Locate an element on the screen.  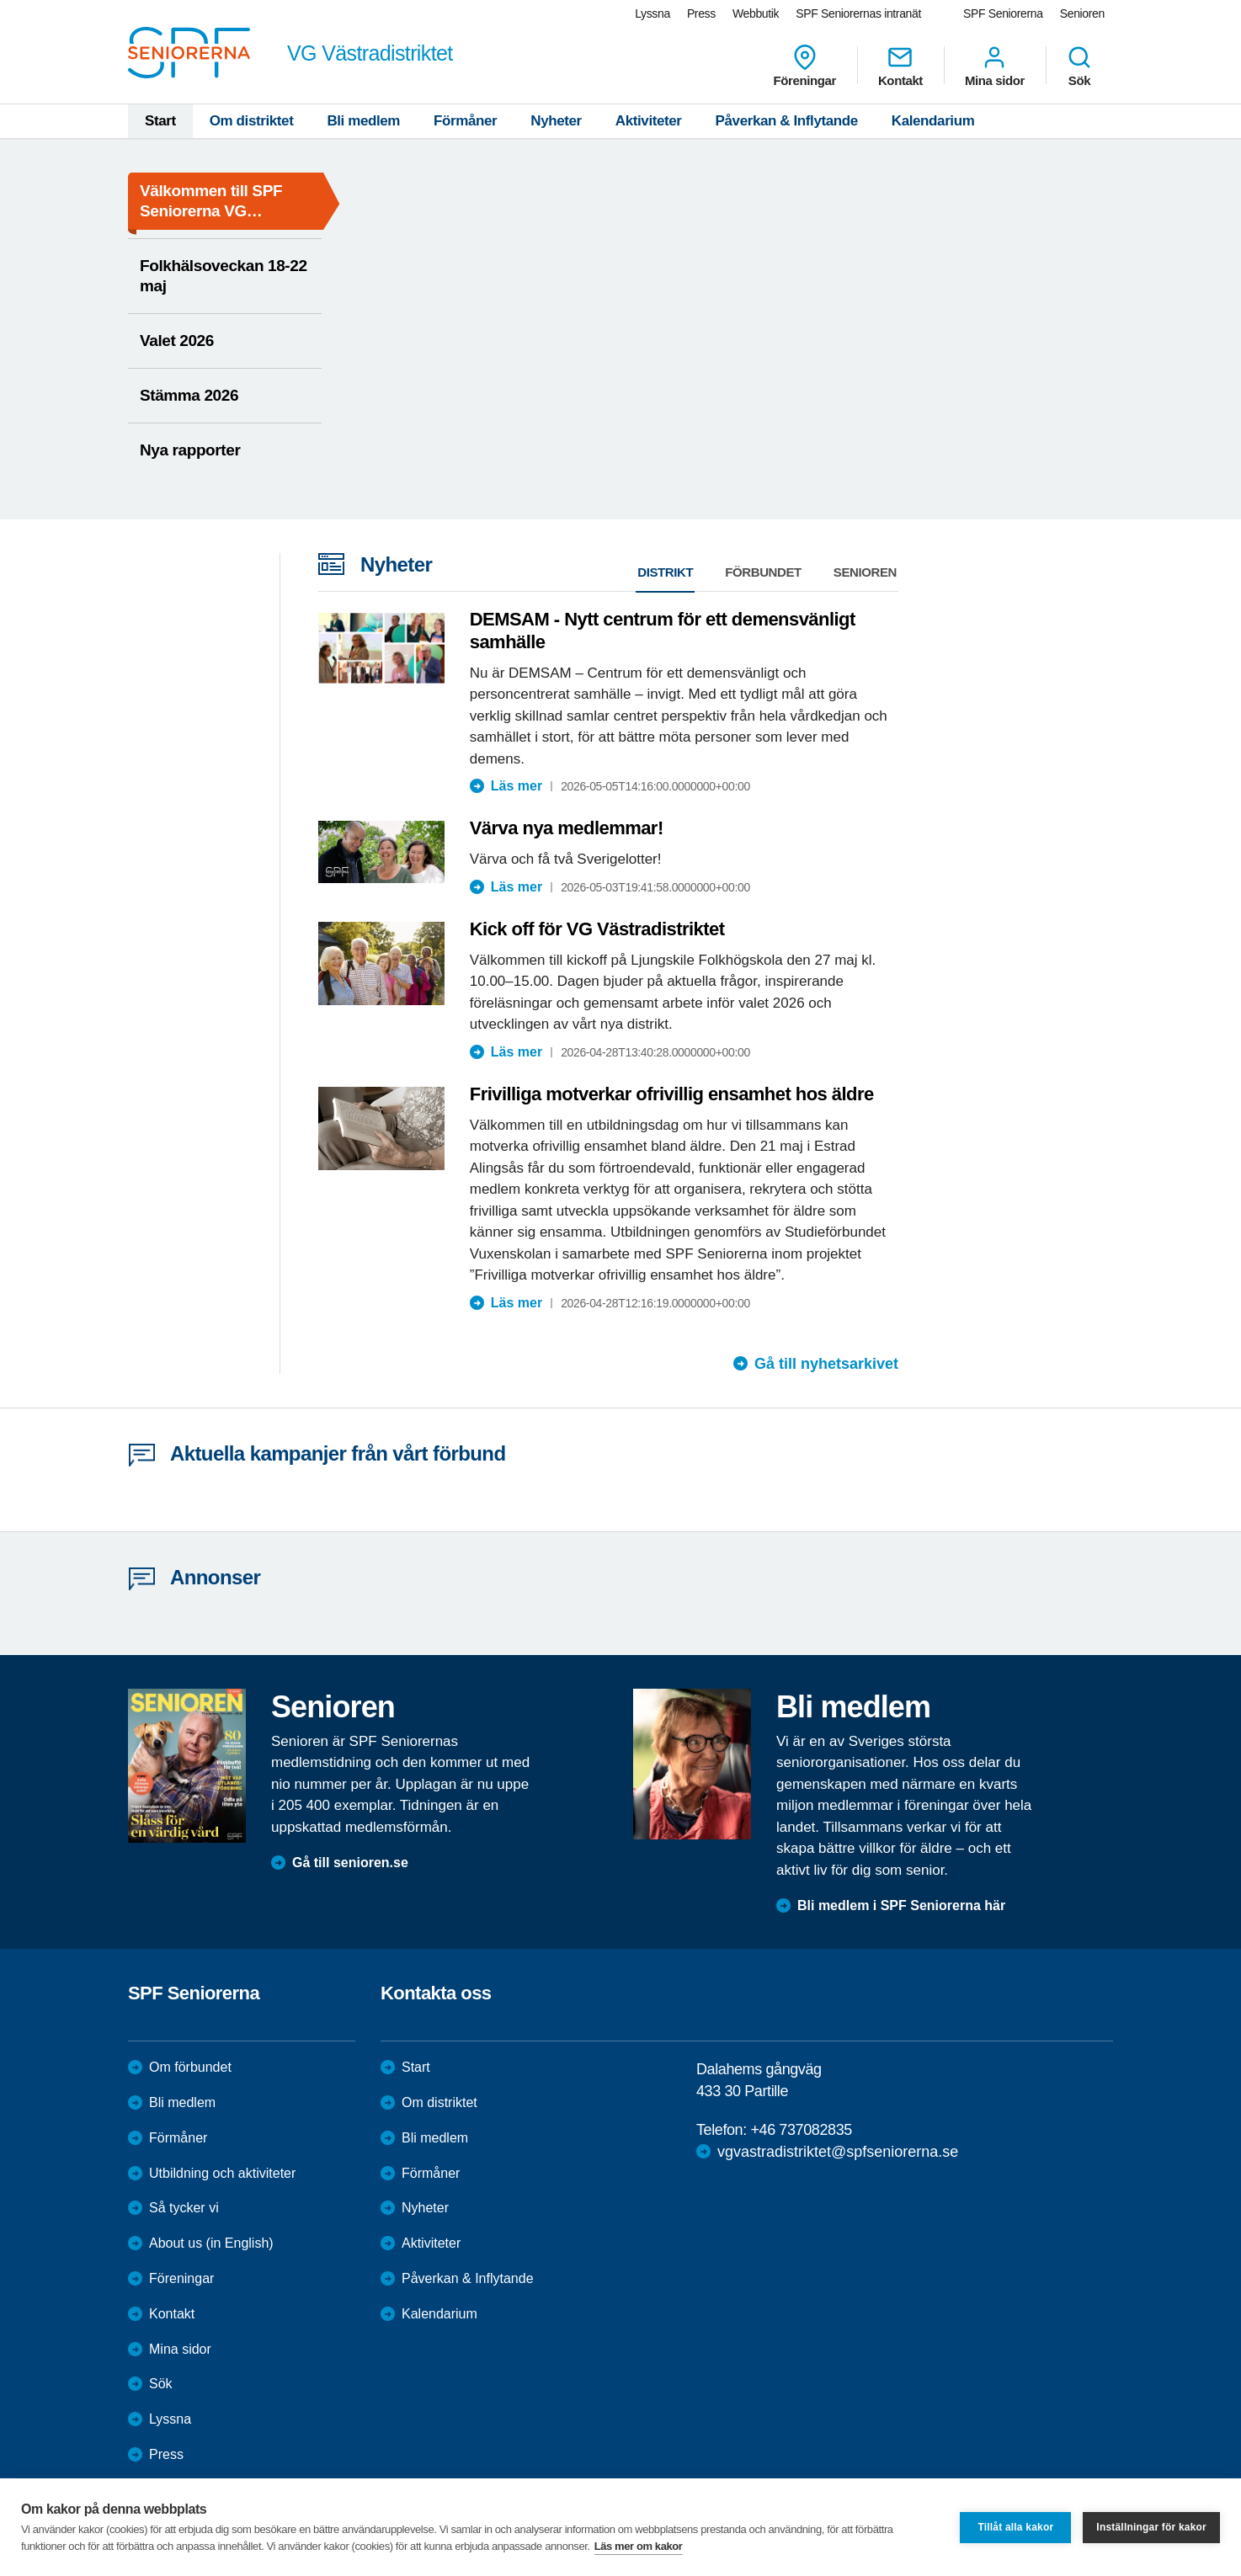
SPF Seniorerna [menuitem] is located at coordinates (1003, 13).